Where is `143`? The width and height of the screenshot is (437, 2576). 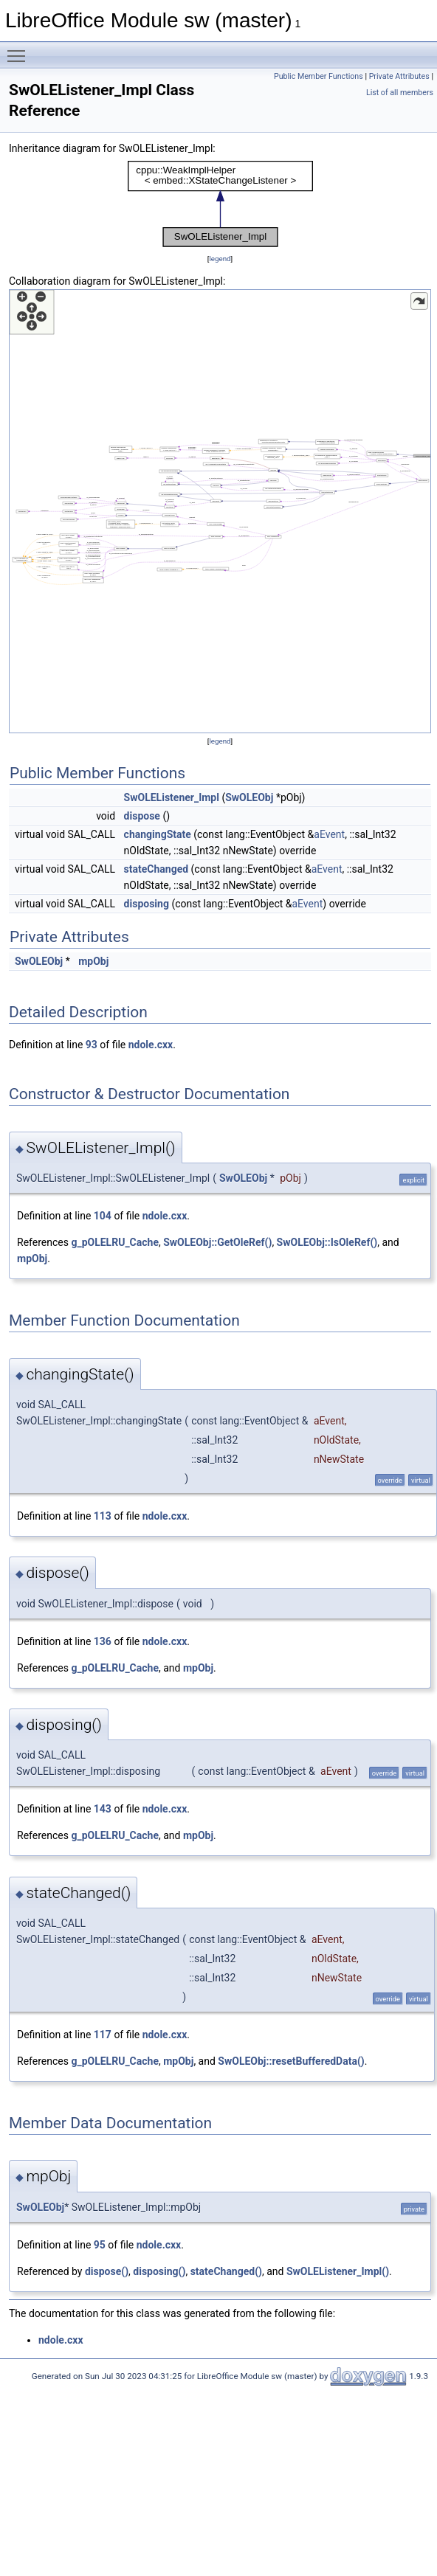 143 is located at coordinates (102, 1809).